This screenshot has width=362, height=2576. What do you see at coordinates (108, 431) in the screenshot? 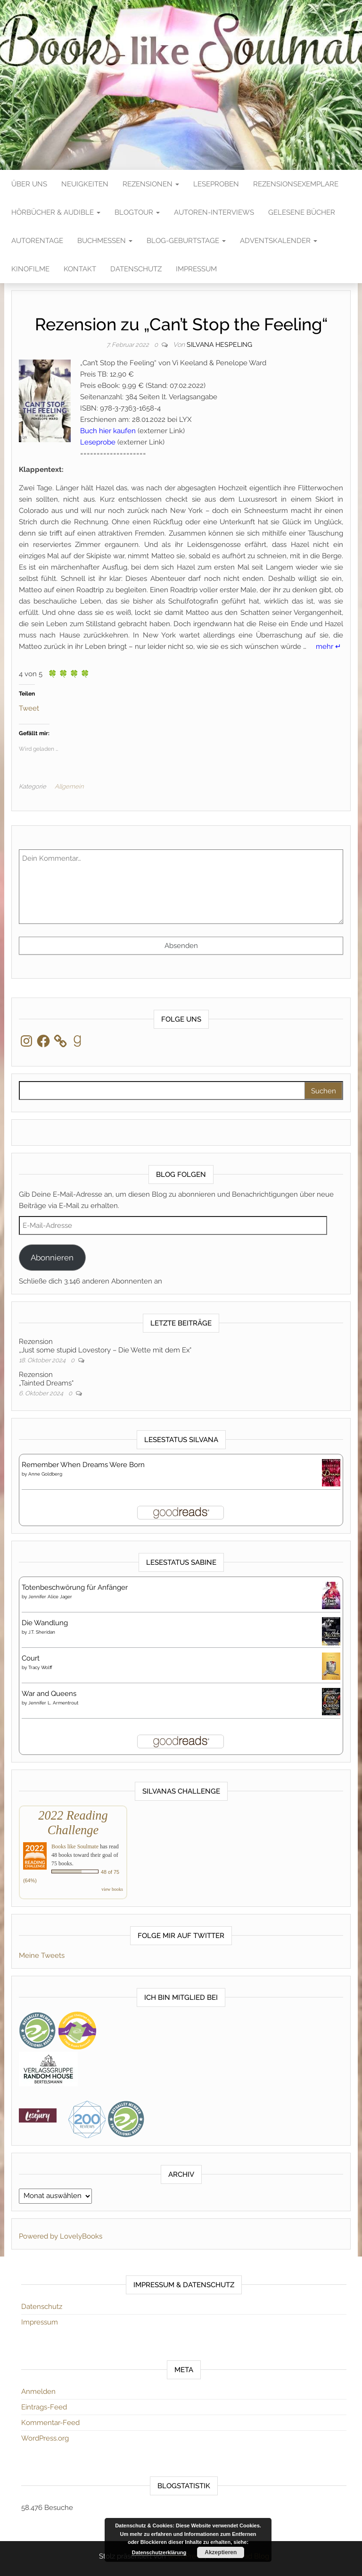
I see `Buch hier kaufen` at bounding box center [108, 431].